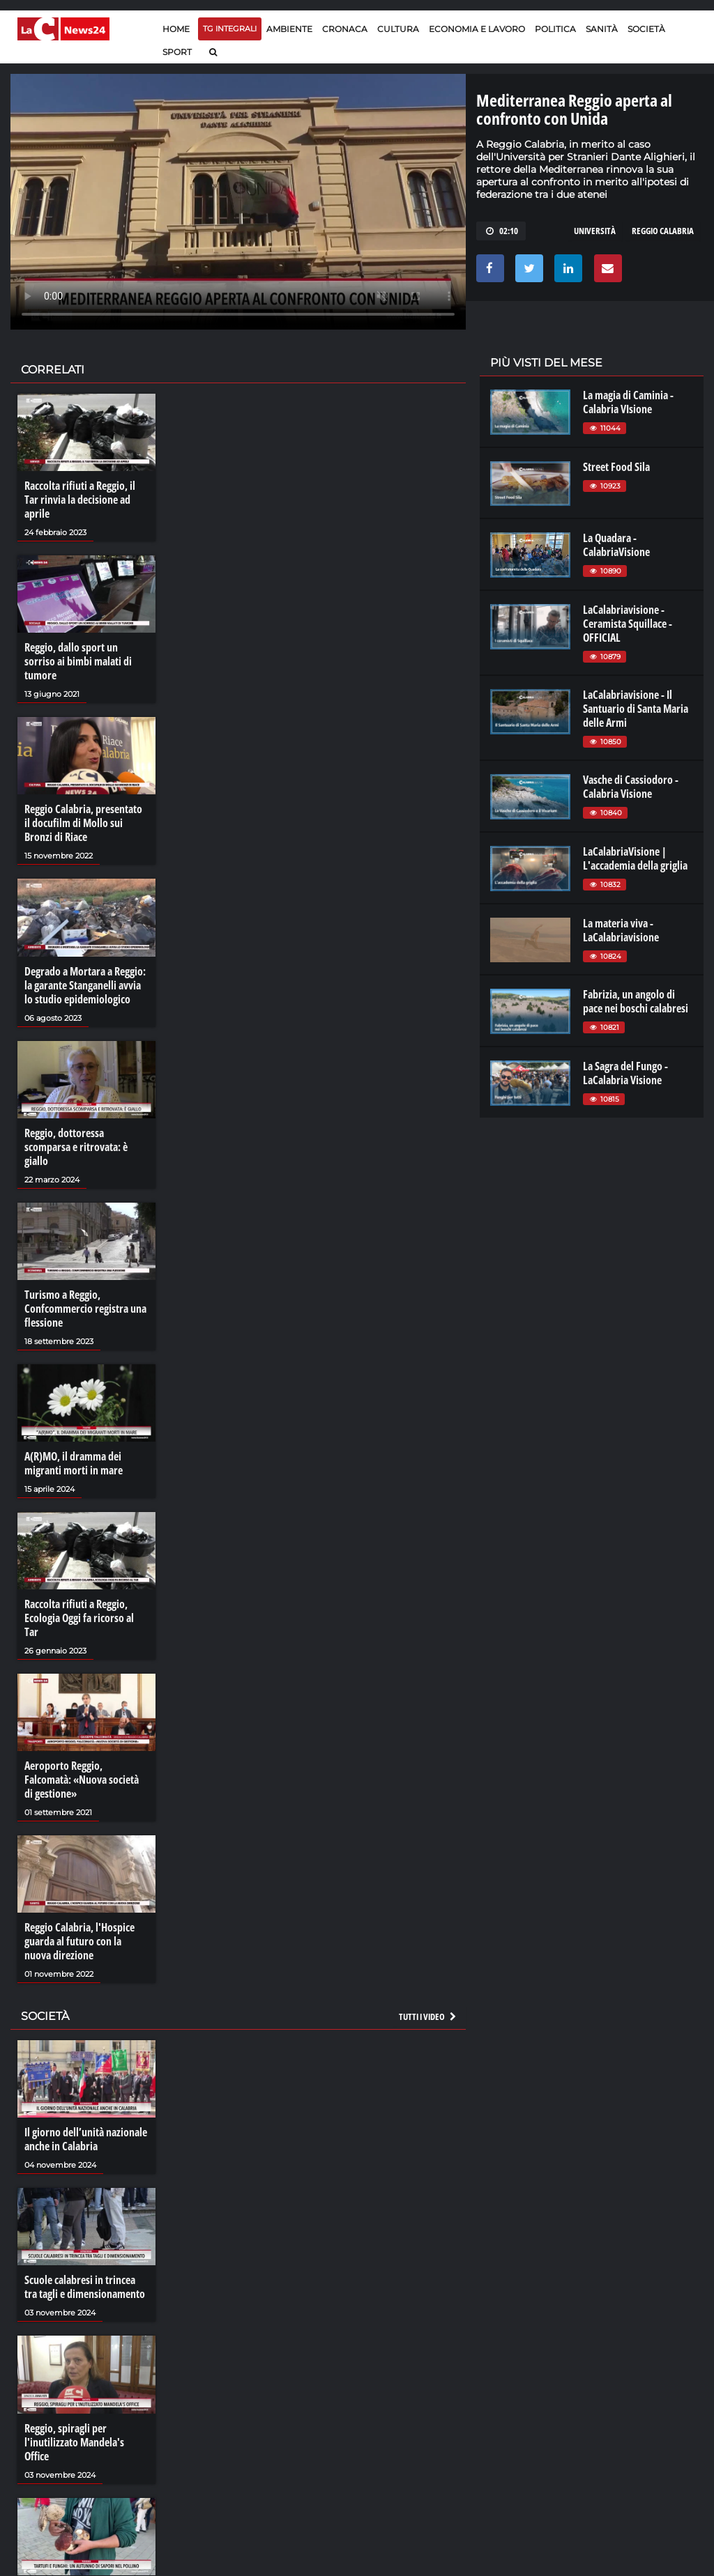 The height and width of the screenshot is (2576, 714). What do you see at coordinates (230, 28) in the screenshot?
I see `TG Integrali` at bounding box center [230, 28].